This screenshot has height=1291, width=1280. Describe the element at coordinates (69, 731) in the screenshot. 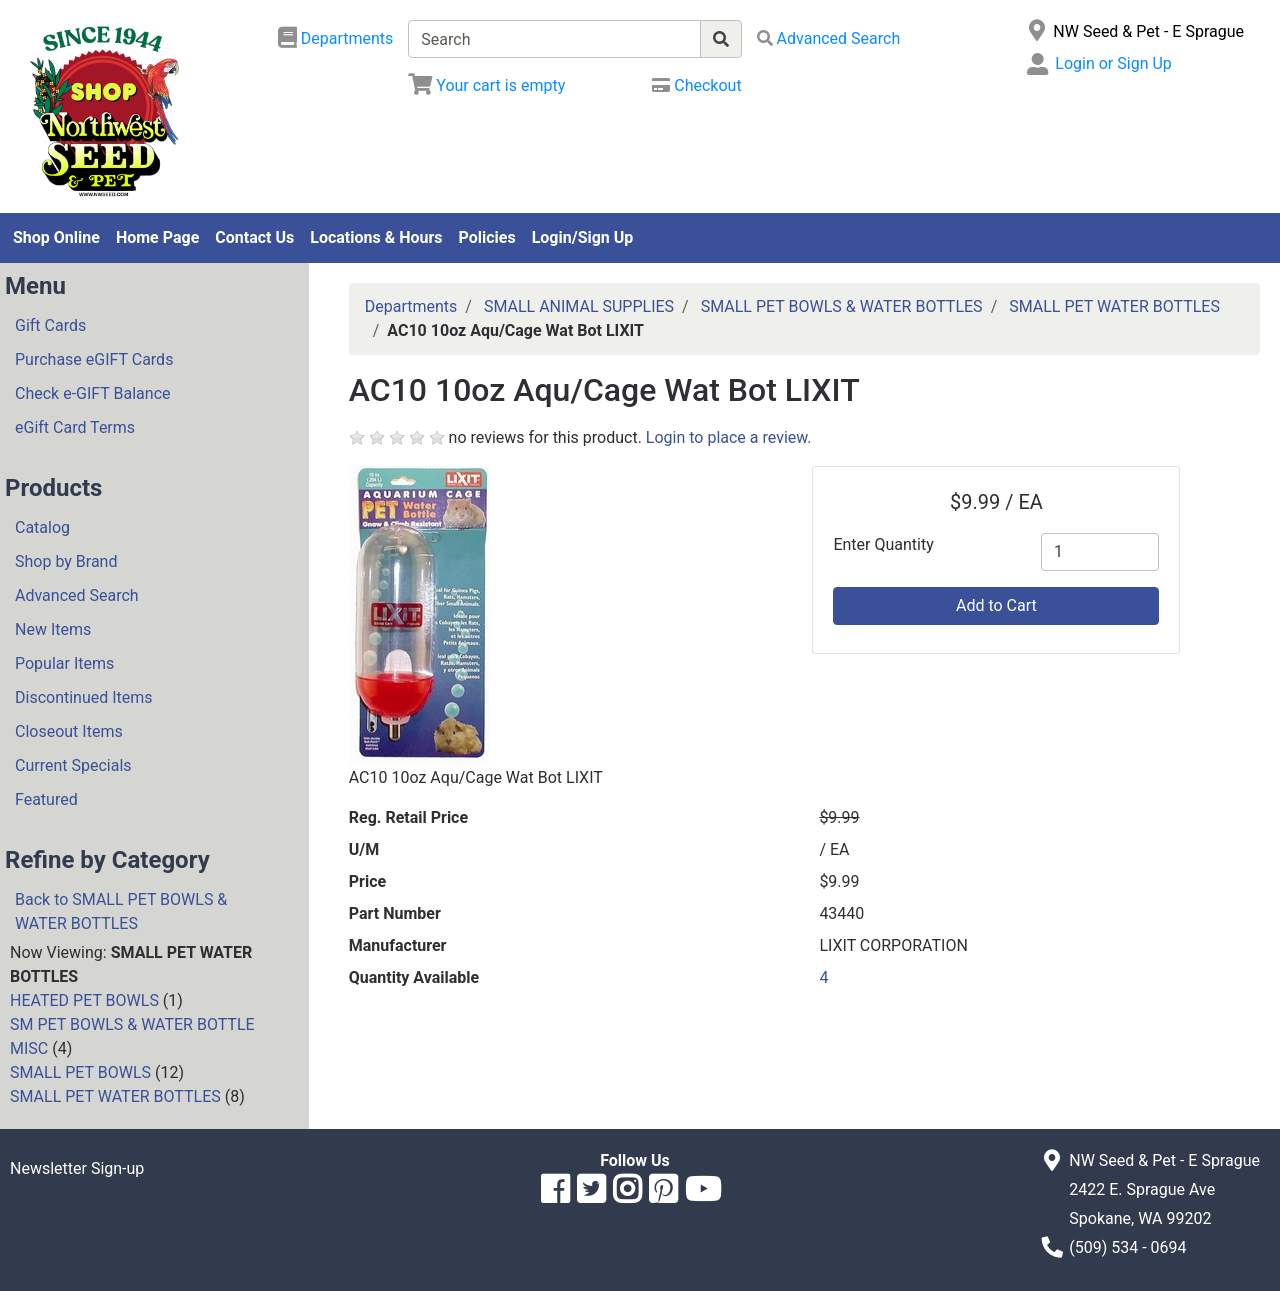

I see `Closeout Items` at that location.